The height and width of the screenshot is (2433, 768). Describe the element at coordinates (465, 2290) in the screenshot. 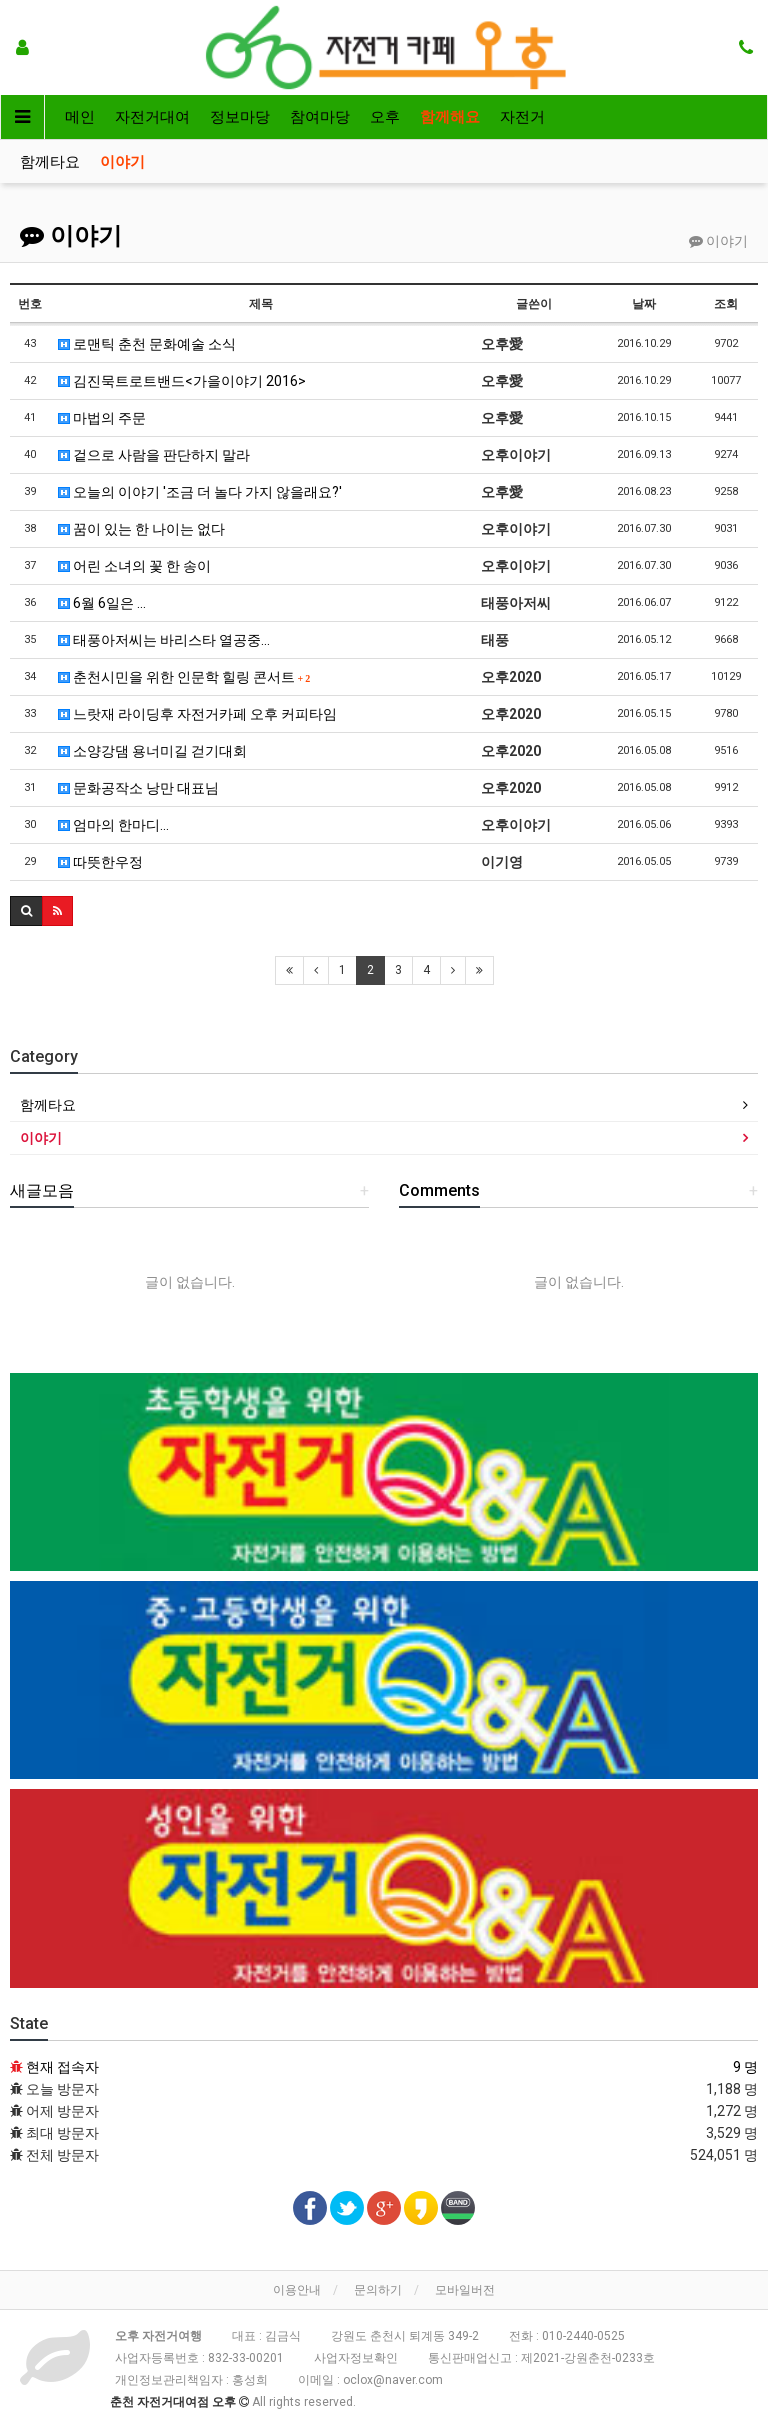

I see `모바일버전` at that location.